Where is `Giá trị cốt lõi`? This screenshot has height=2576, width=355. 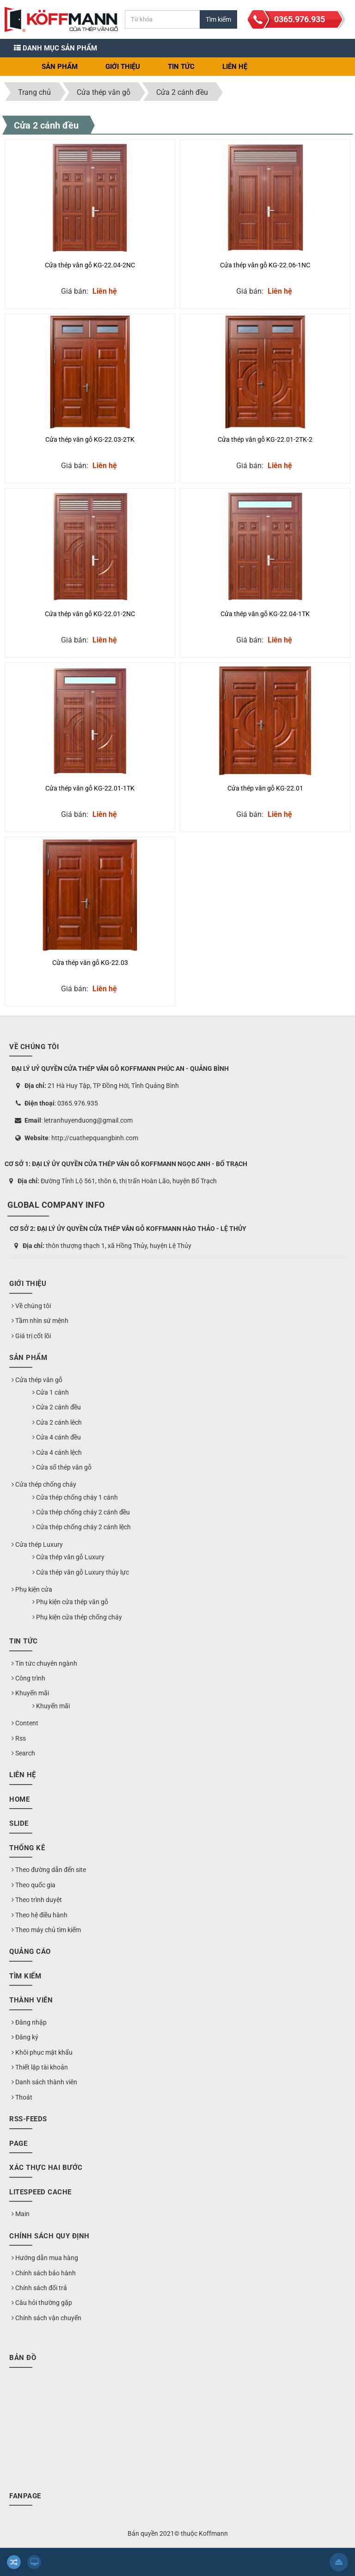 Giá trị cốt lõi is located at coordinates (31, 1336).